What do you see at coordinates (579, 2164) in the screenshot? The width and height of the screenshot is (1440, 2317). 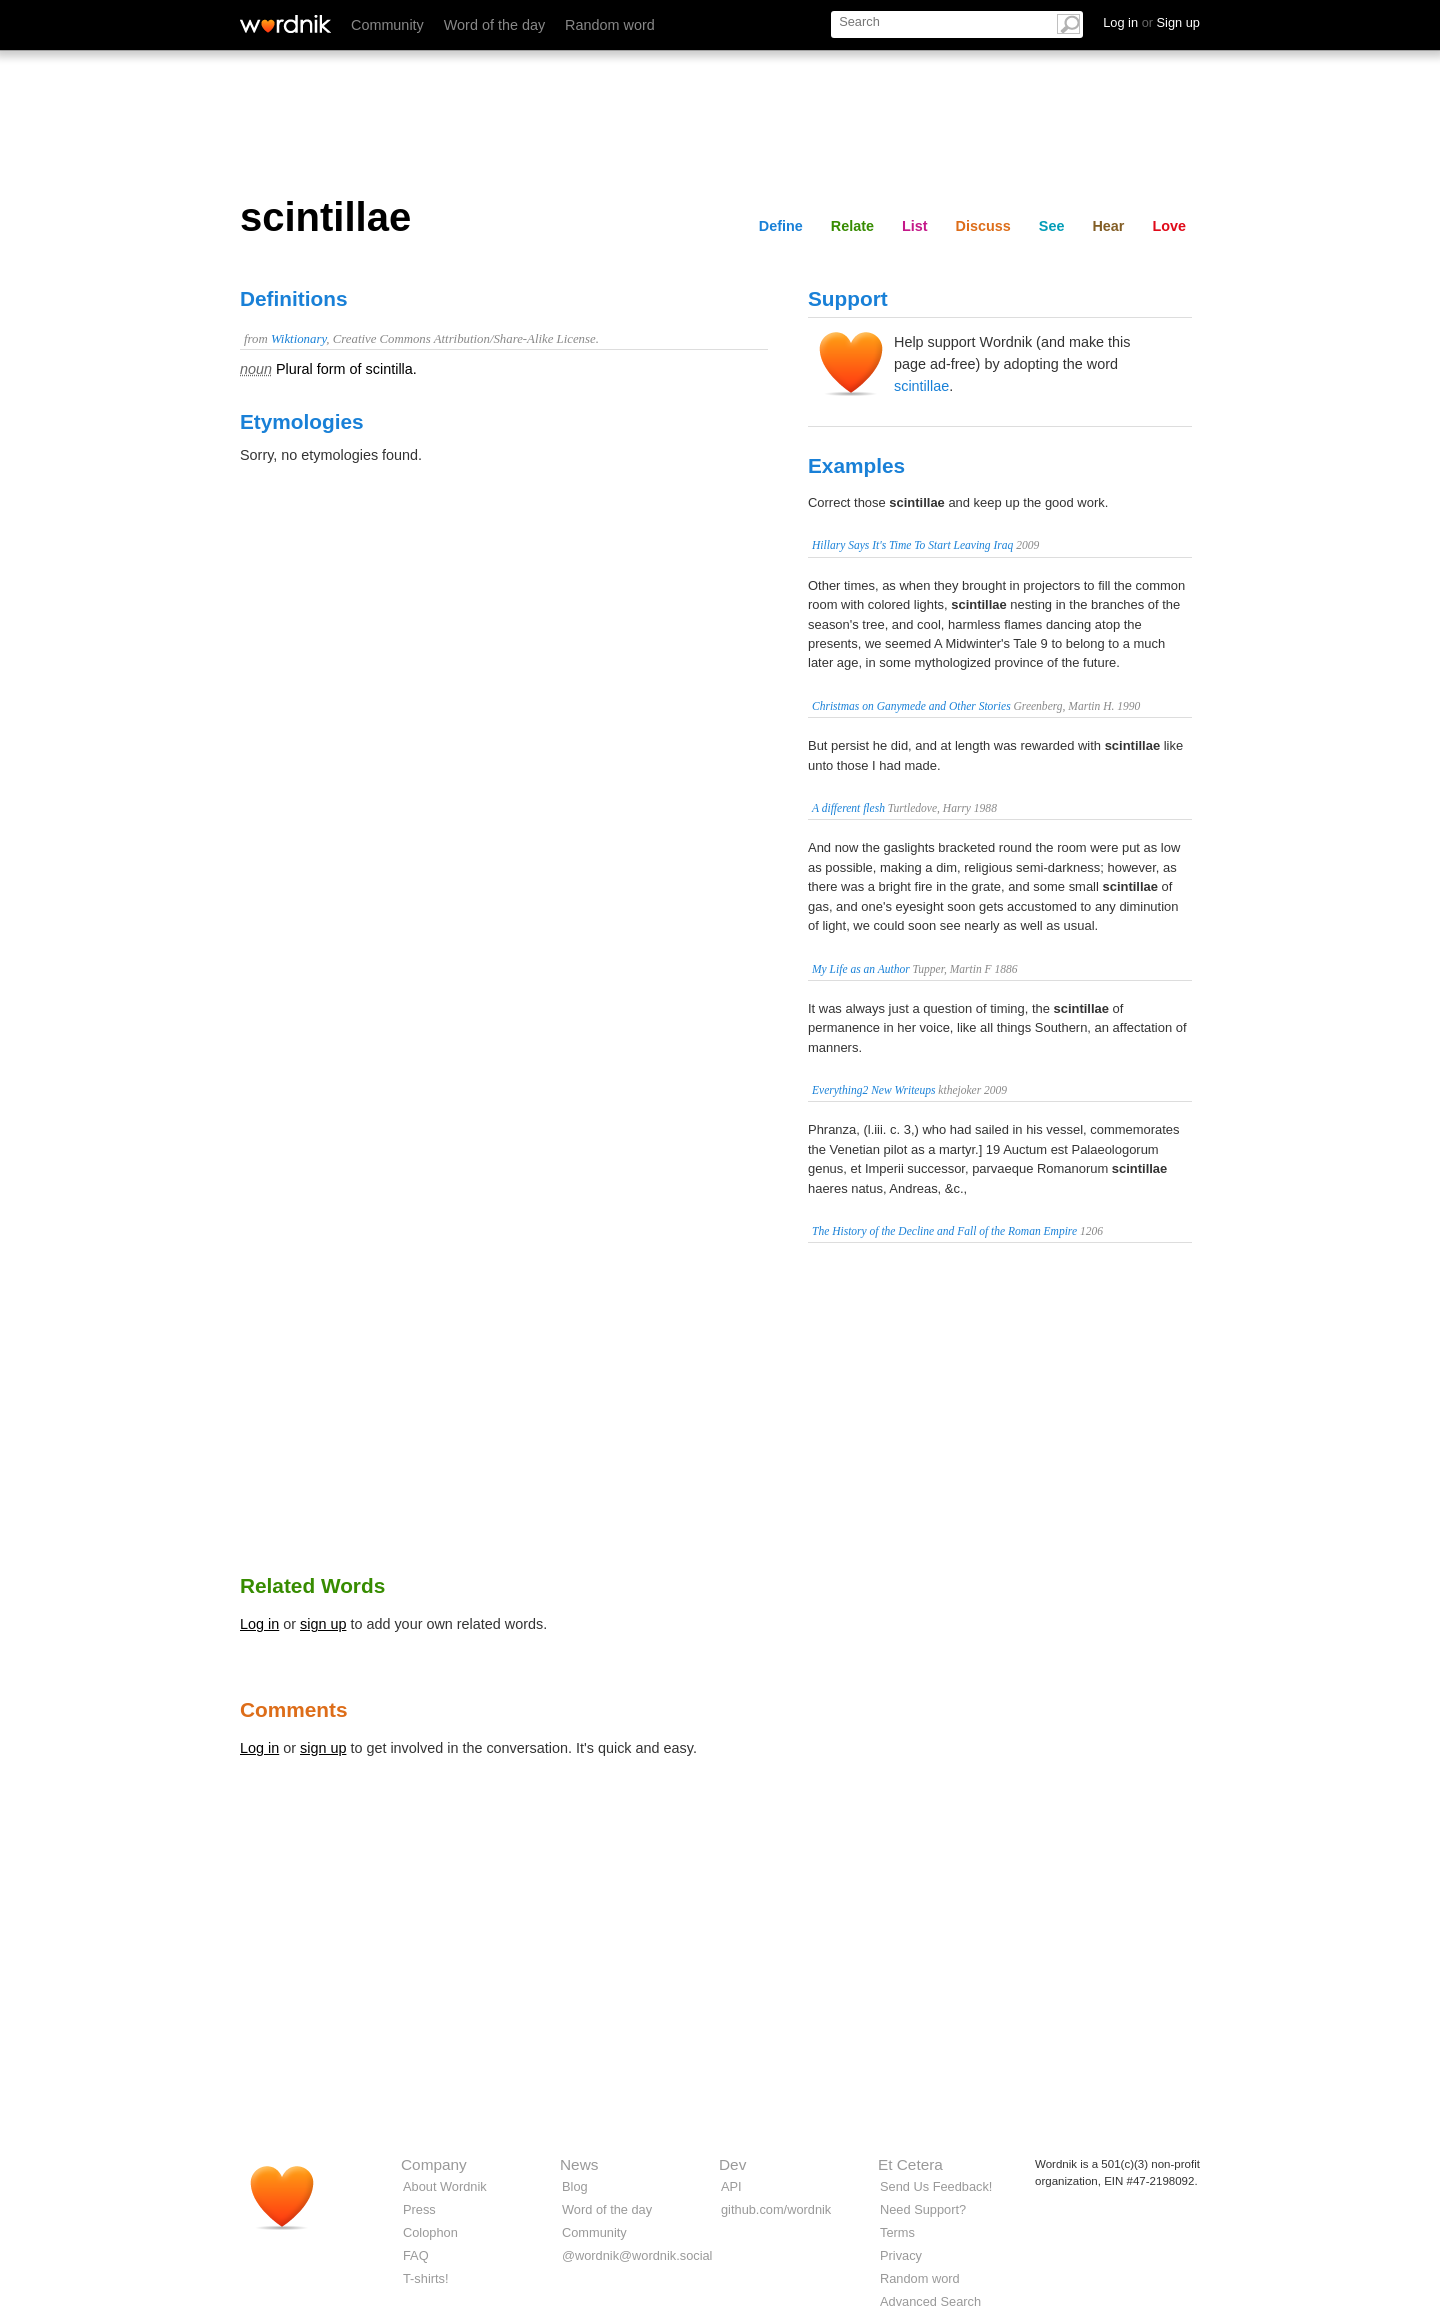 I see `News` at bounding box center [579, 2164].